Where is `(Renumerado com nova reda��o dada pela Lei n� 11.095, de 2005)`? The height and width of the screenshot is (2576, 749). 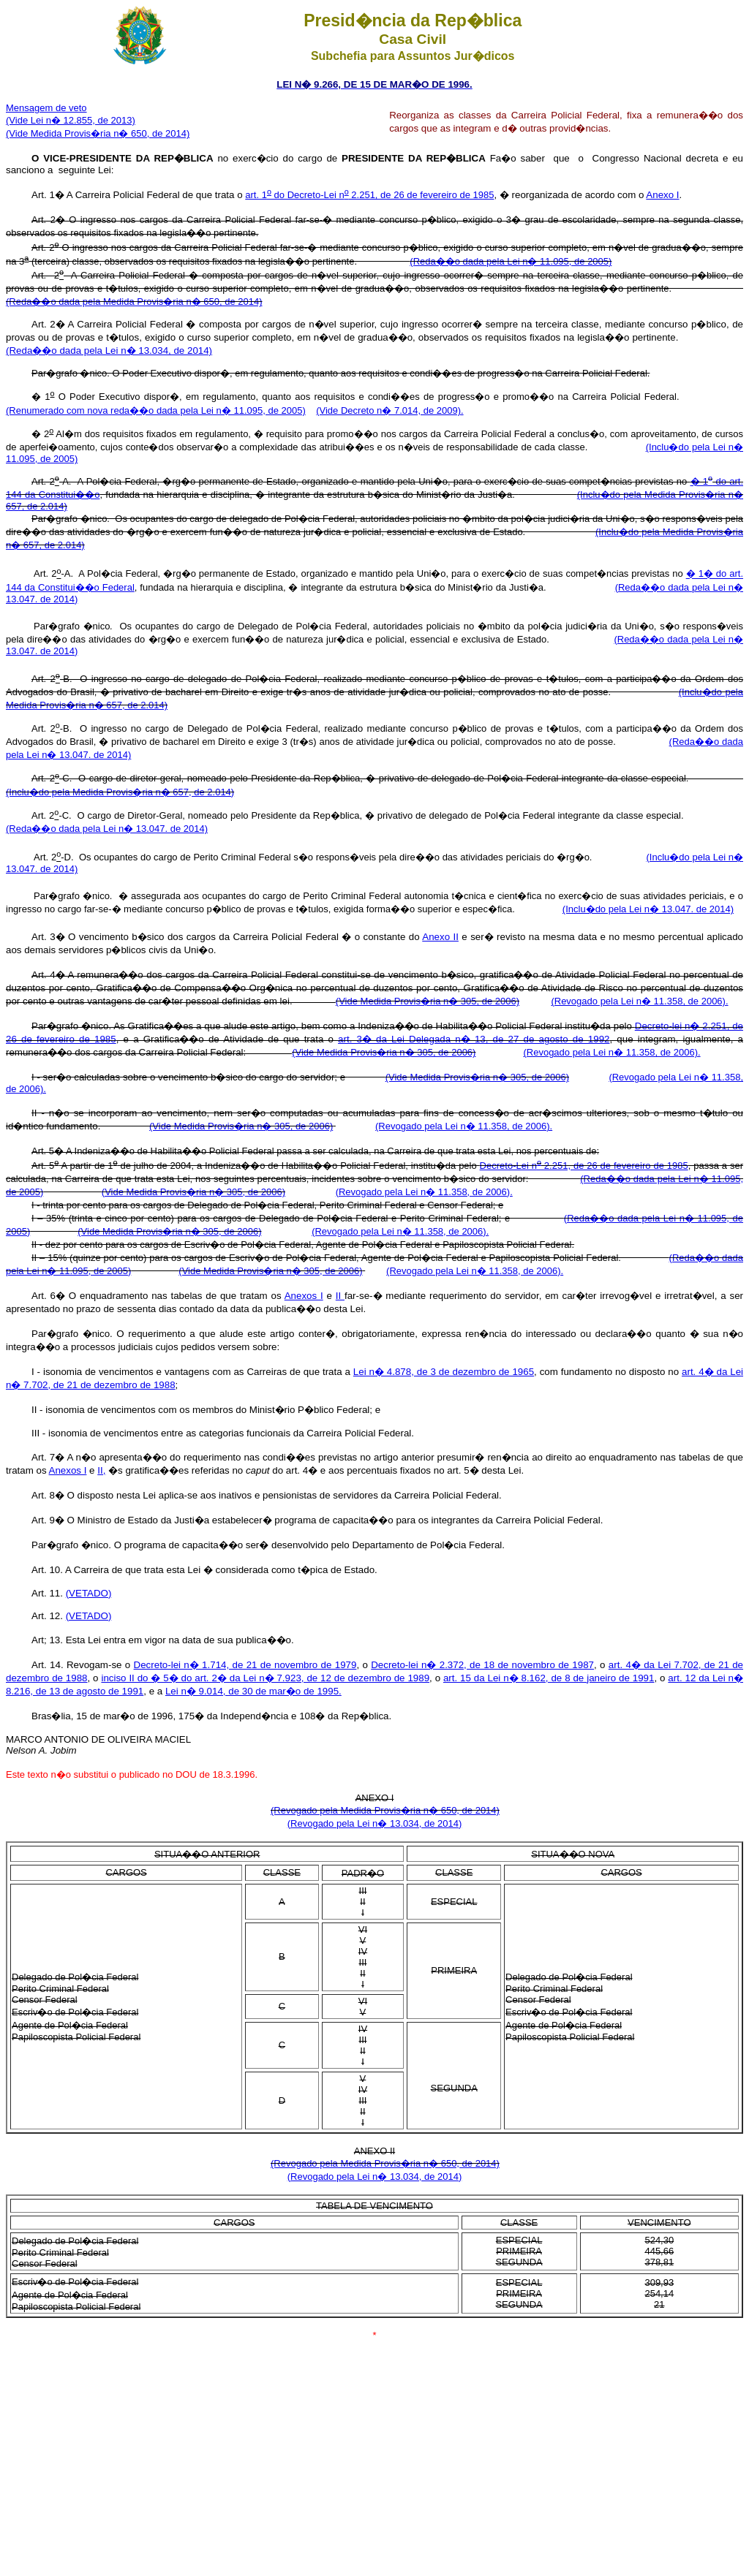 (Renumerado com nova reda��o dada pela Lei n� 11.095, de 2005) is located at coordinates (156, 410).